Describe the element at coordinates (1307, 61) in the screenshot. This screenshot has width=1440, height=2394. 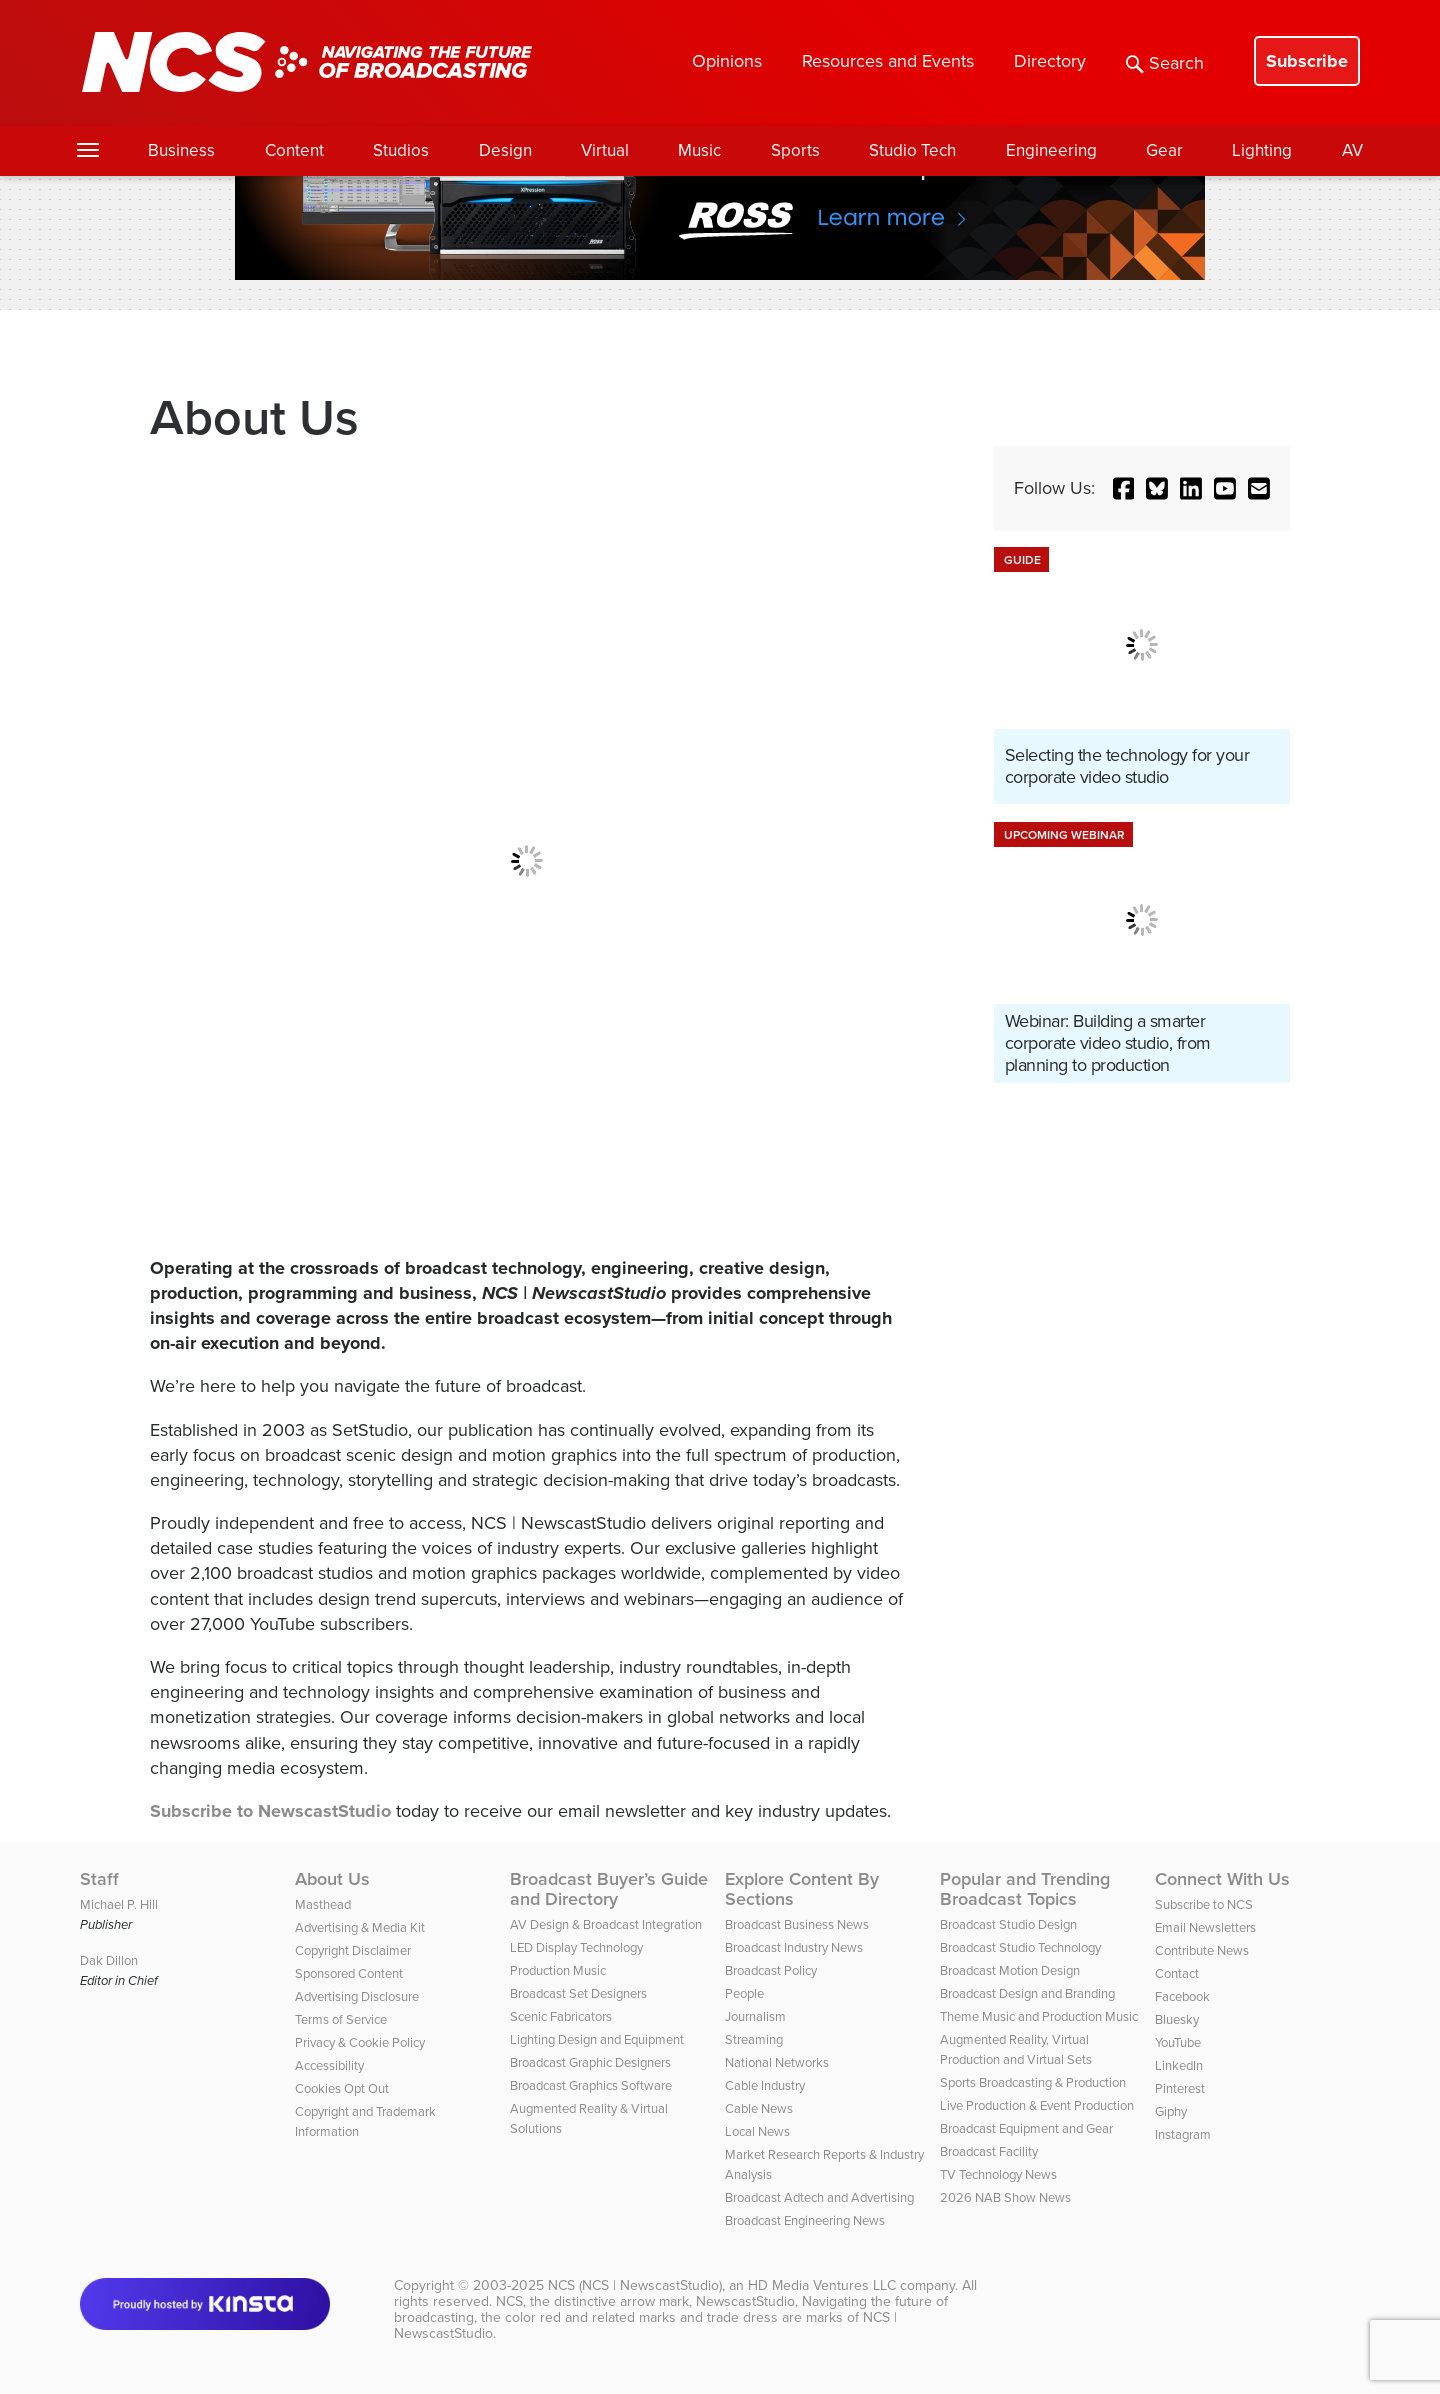
I see `Subscribe` at that location.